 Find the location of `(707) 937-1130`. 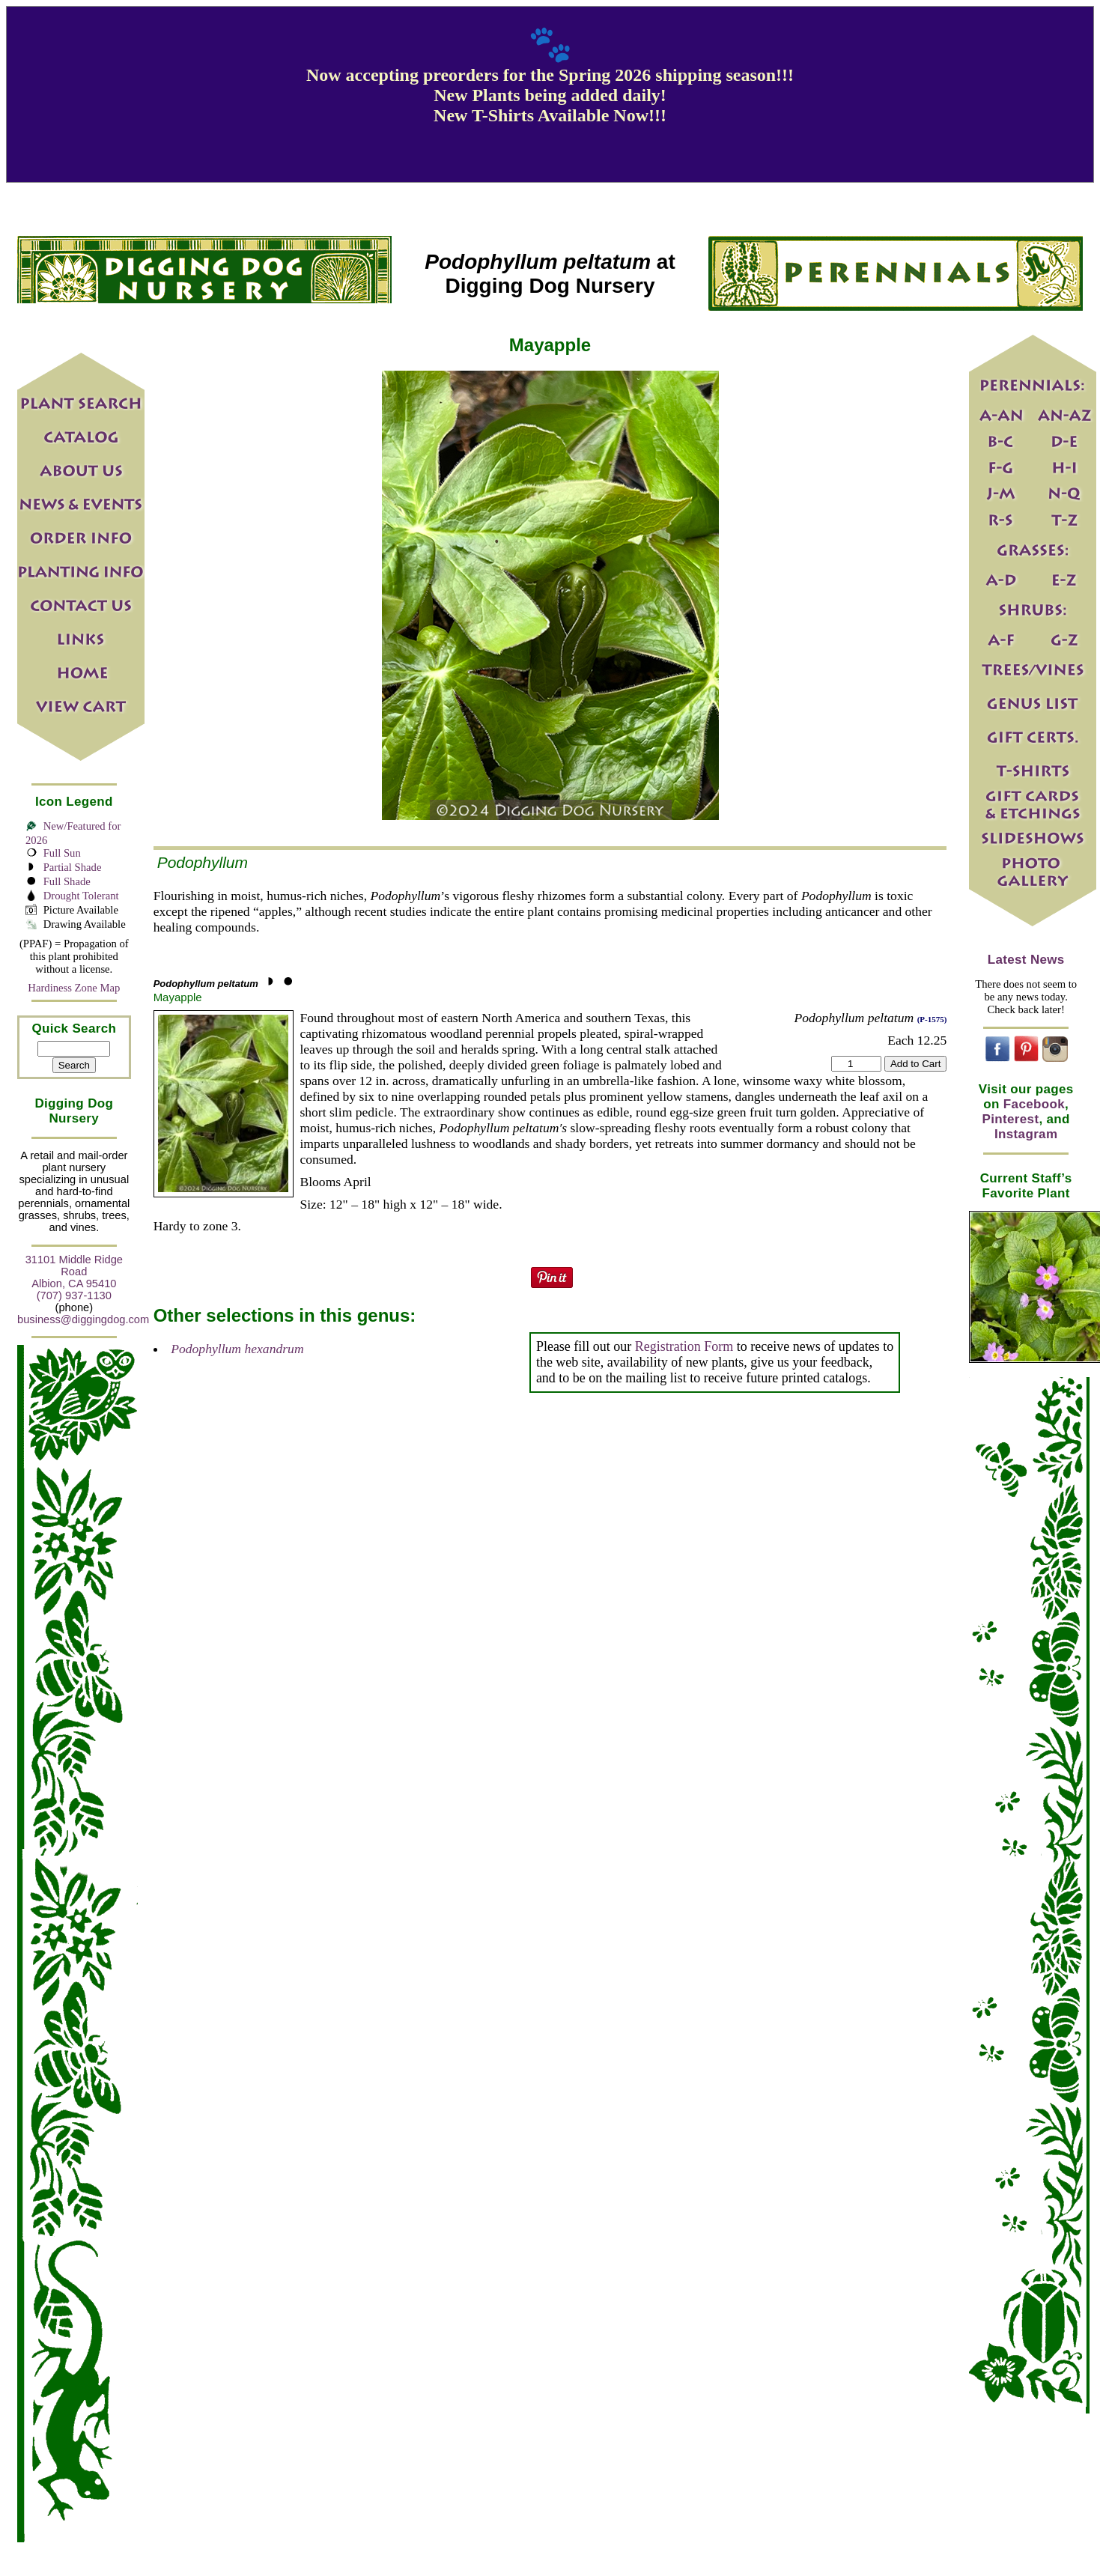

(707) 937-1130 is located at coordinates (74, 1295).